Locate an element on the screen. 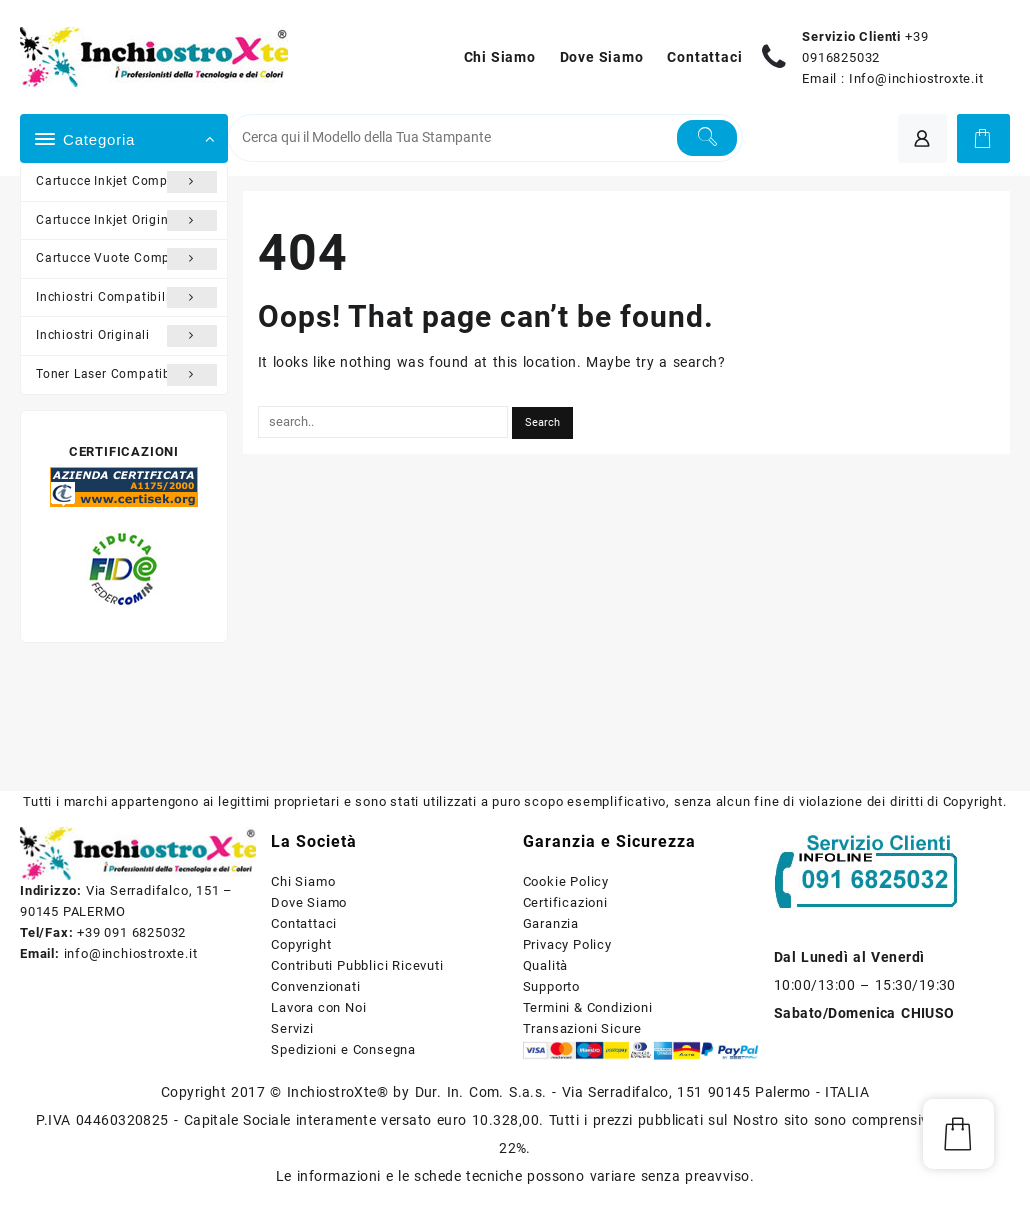 This screenshot has width=1030, height=1205. Privacy Policy is located at coordinates (567, 944).